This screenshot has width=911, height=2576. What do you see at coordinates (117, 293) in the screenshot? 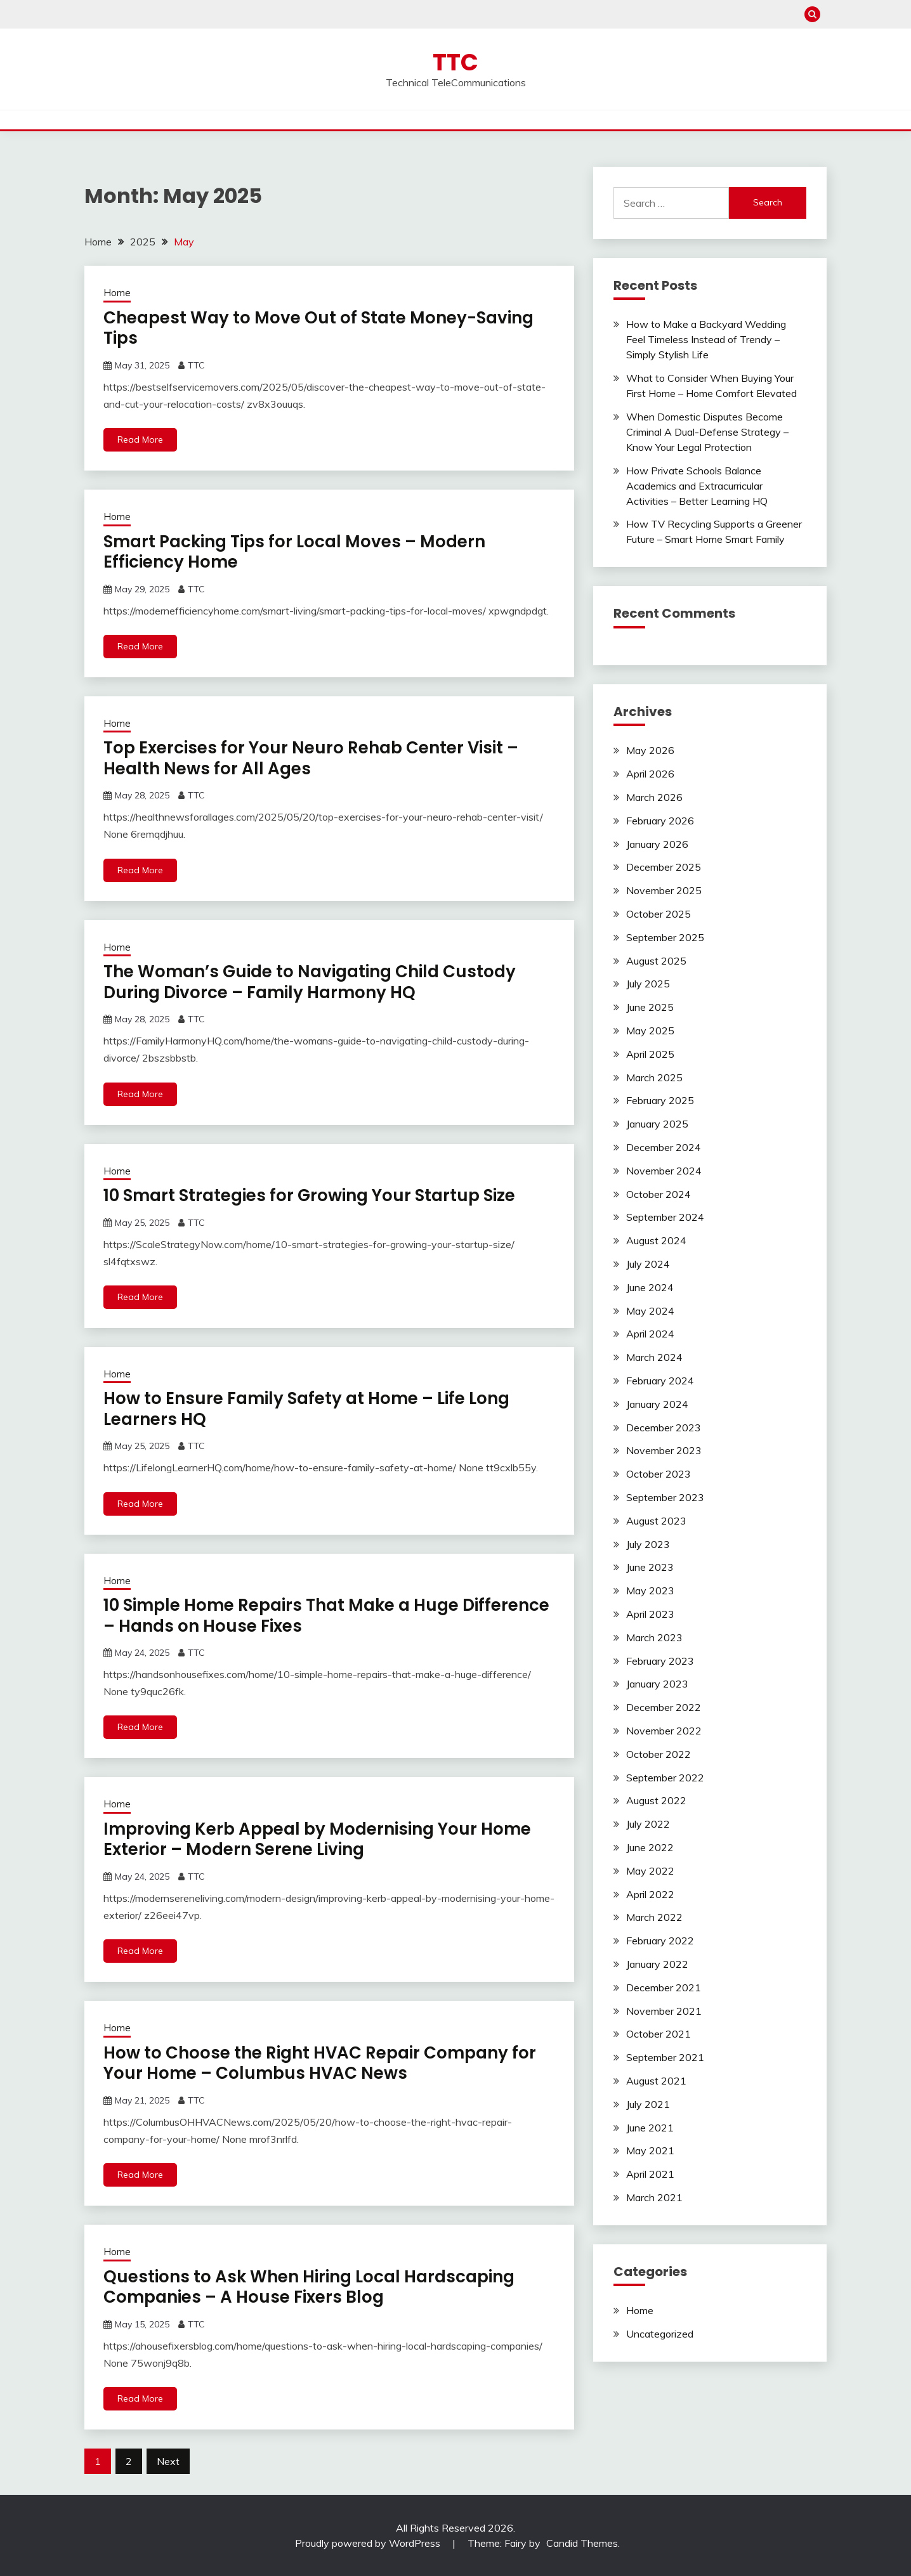
I see `Home` at bounding box center [117, 293].